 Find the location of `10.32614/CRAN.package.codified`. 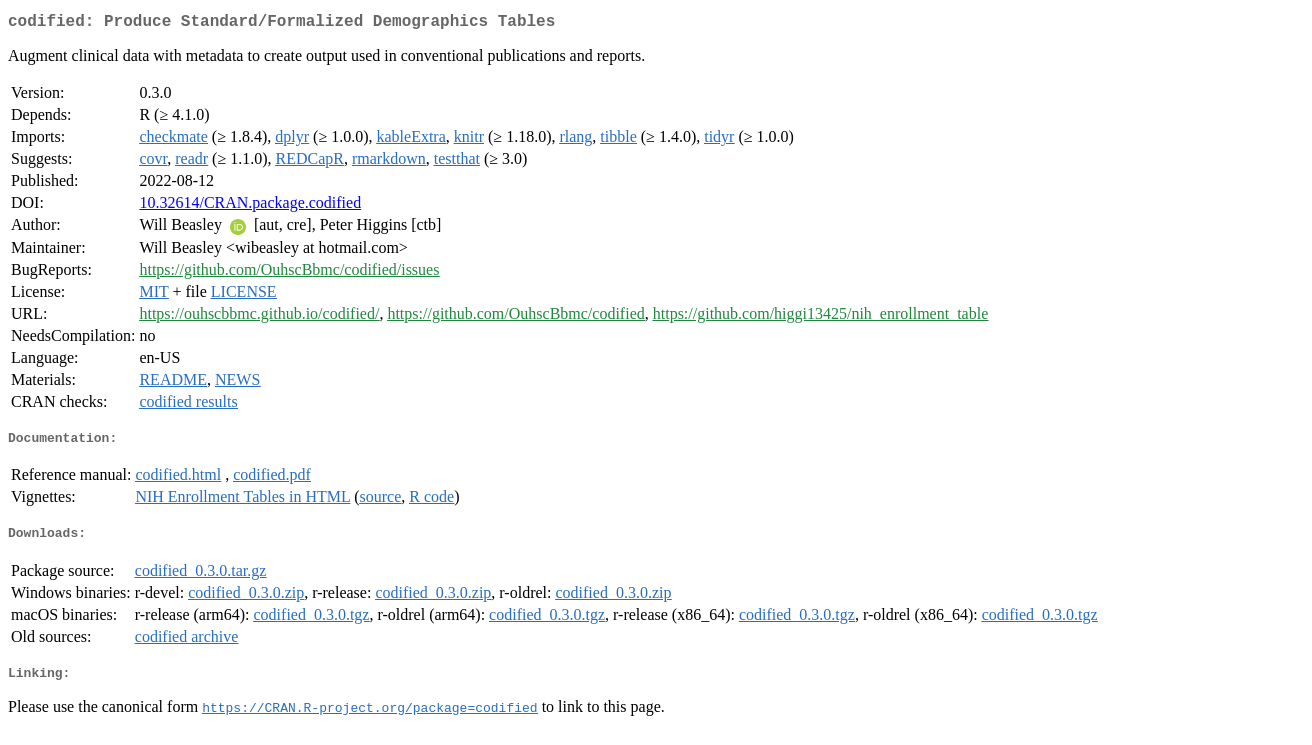

10.32614/CRAN.package.codified is located at coordinates (250, 206).